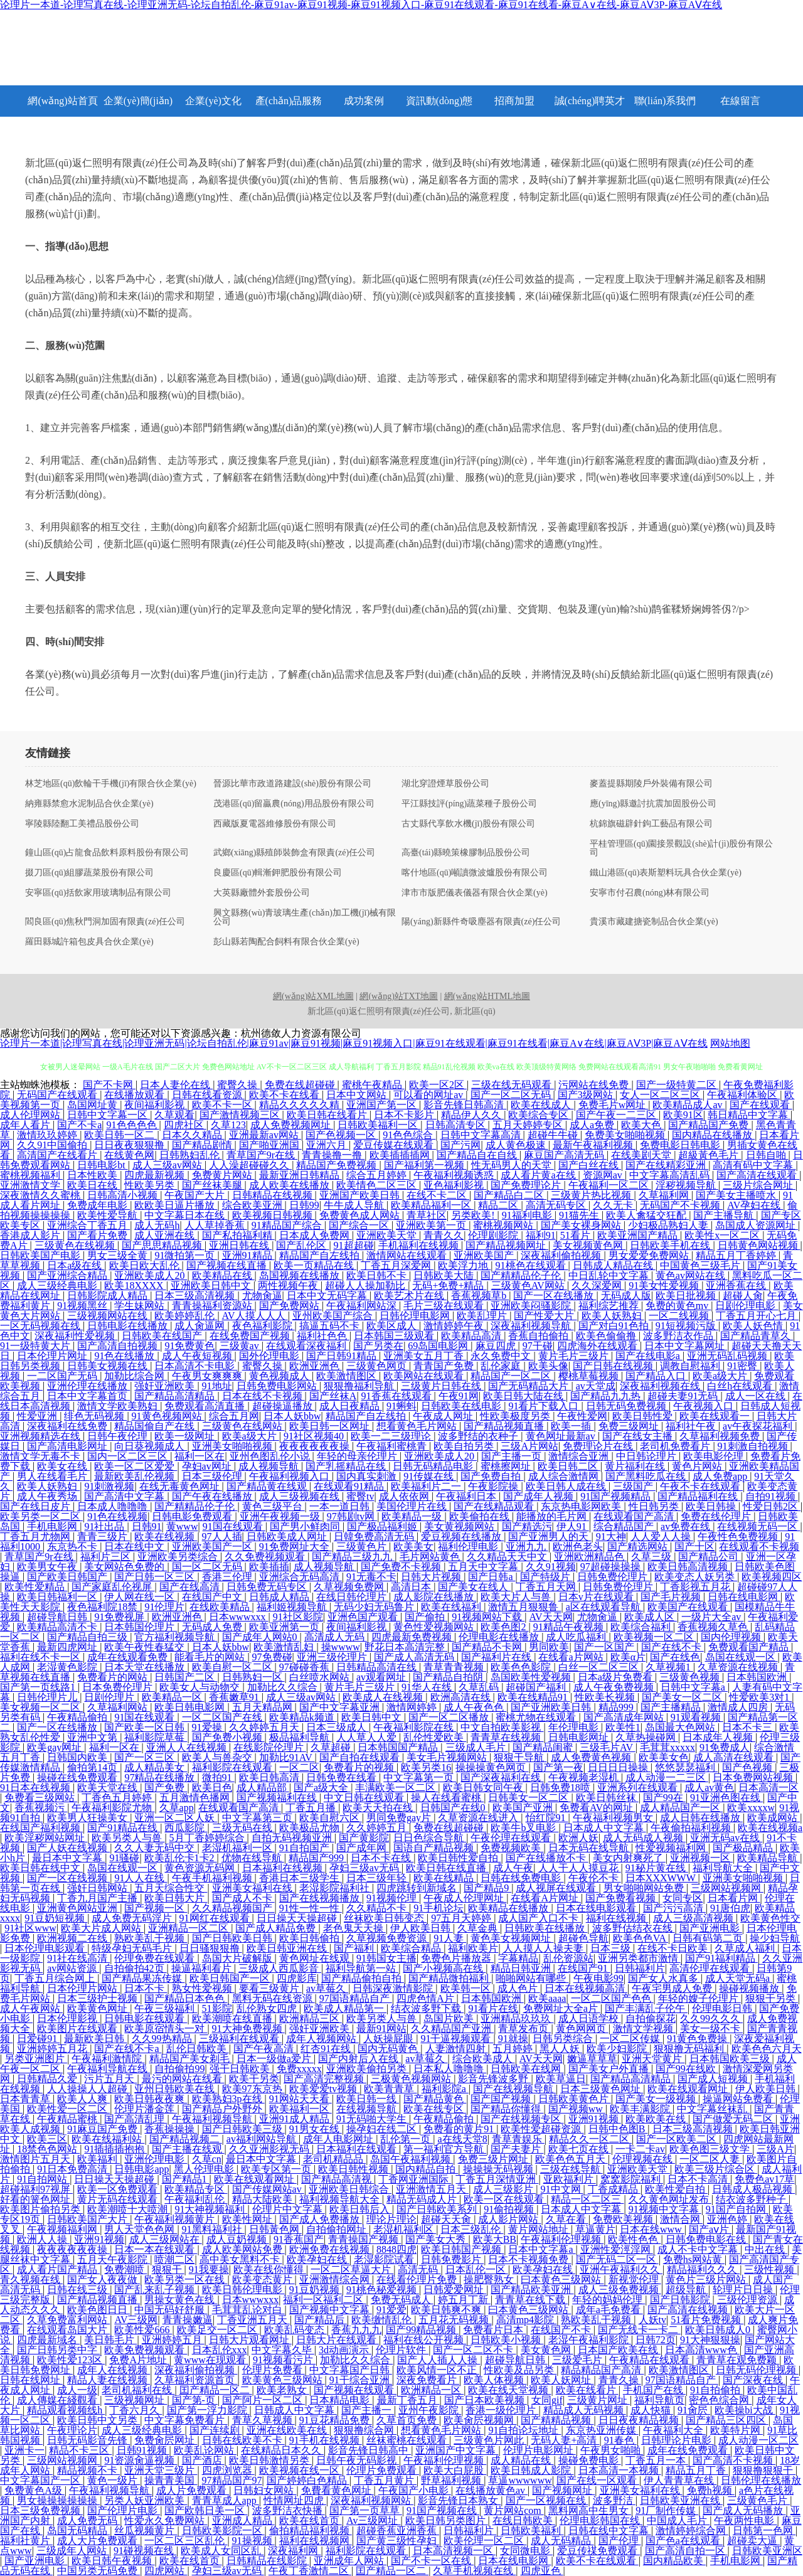 Image resolution: width=803 pixels, height=2576 pixels. What do you see at coordinates (598, 1978) in the screenshot?
I see `午夜电影99` at bounding box center [598, 1978].